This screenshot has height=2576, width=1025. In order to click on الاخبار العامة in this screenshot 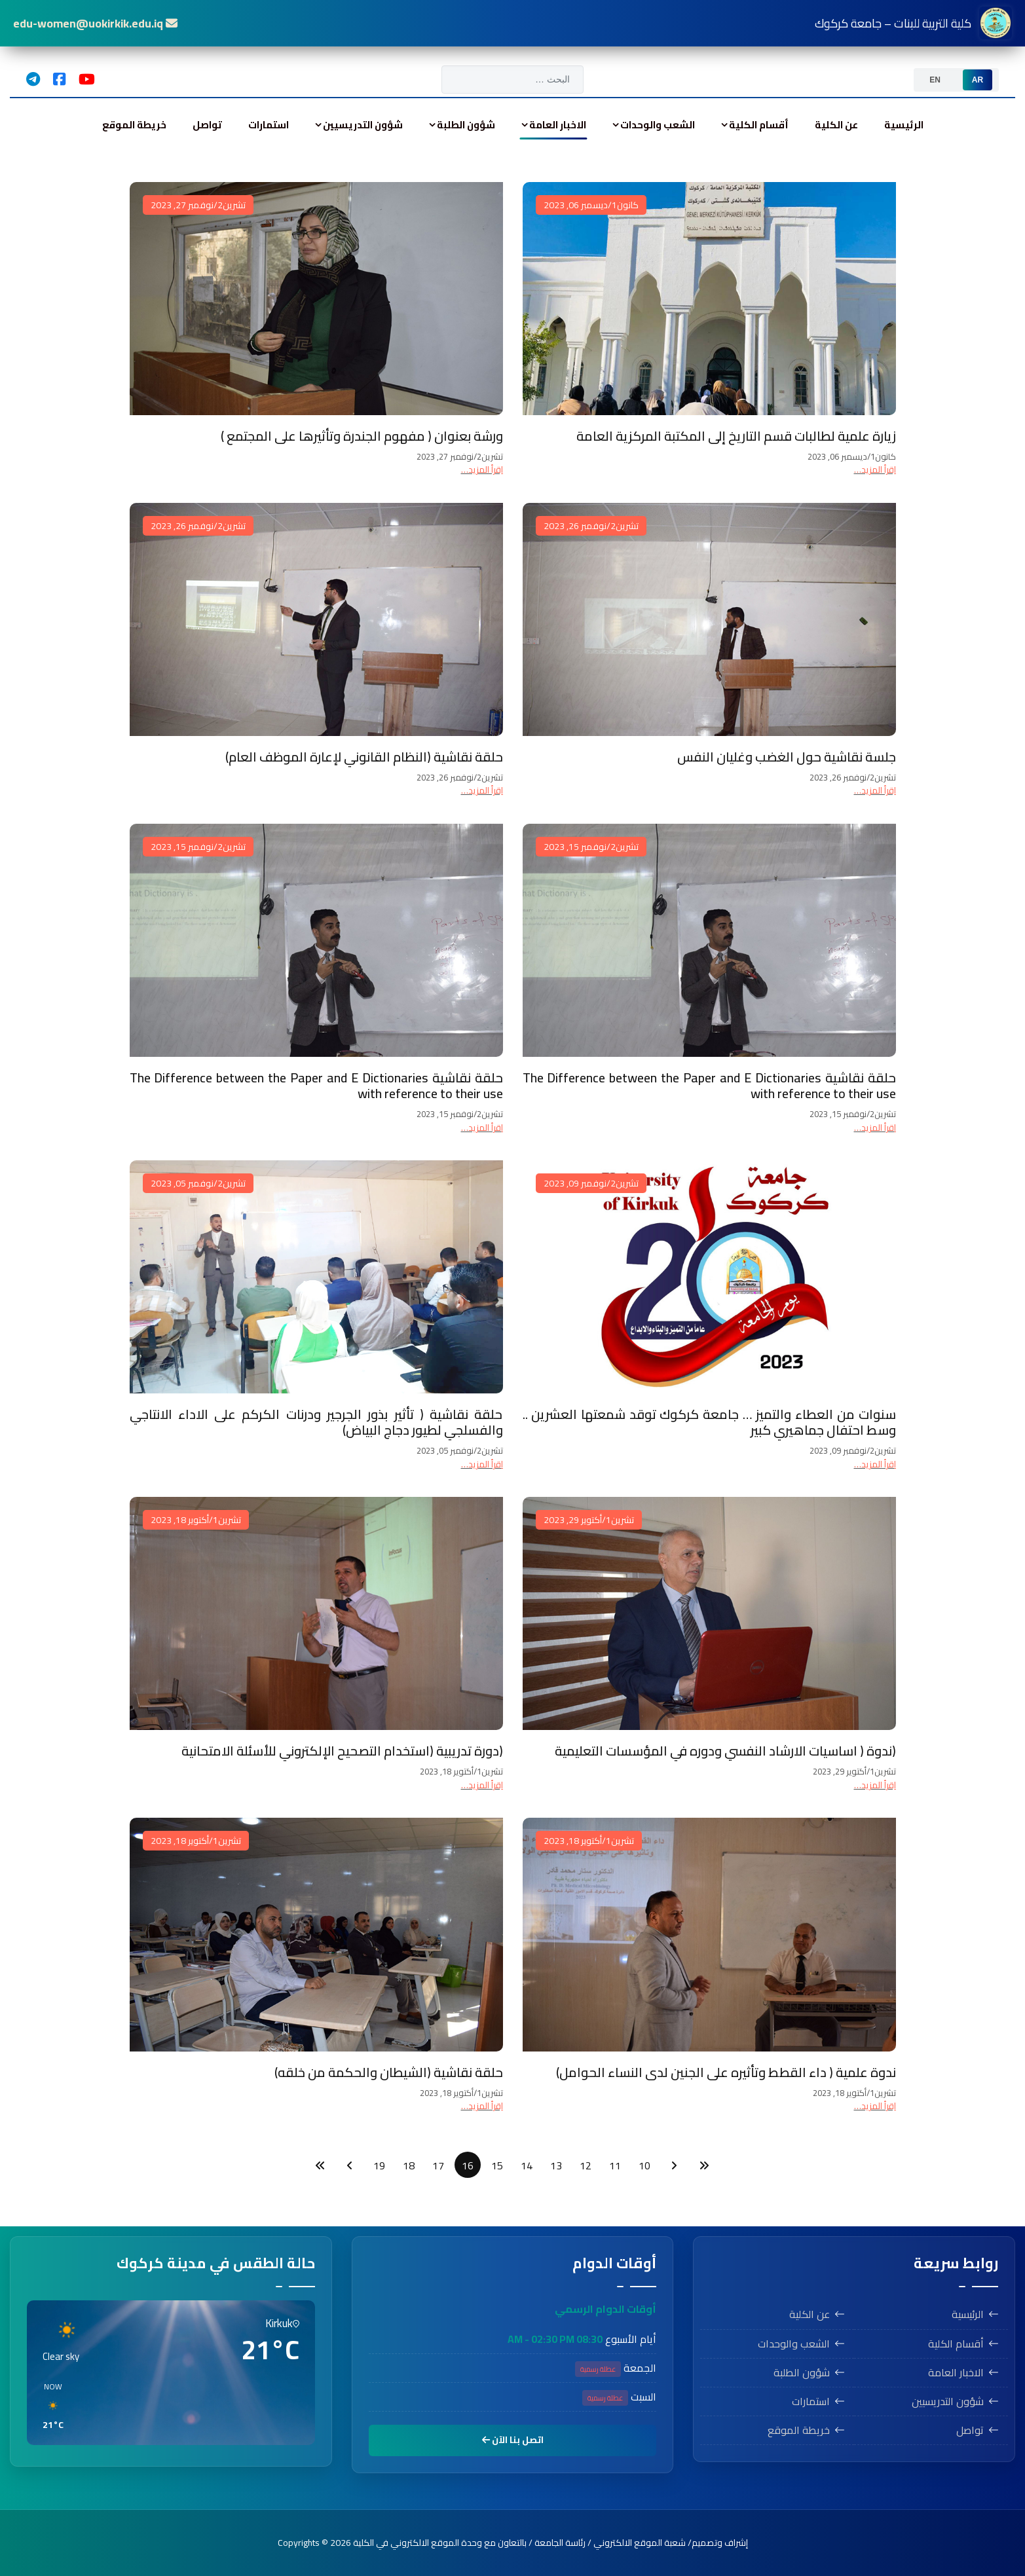, I will do `click(557, 124)`.